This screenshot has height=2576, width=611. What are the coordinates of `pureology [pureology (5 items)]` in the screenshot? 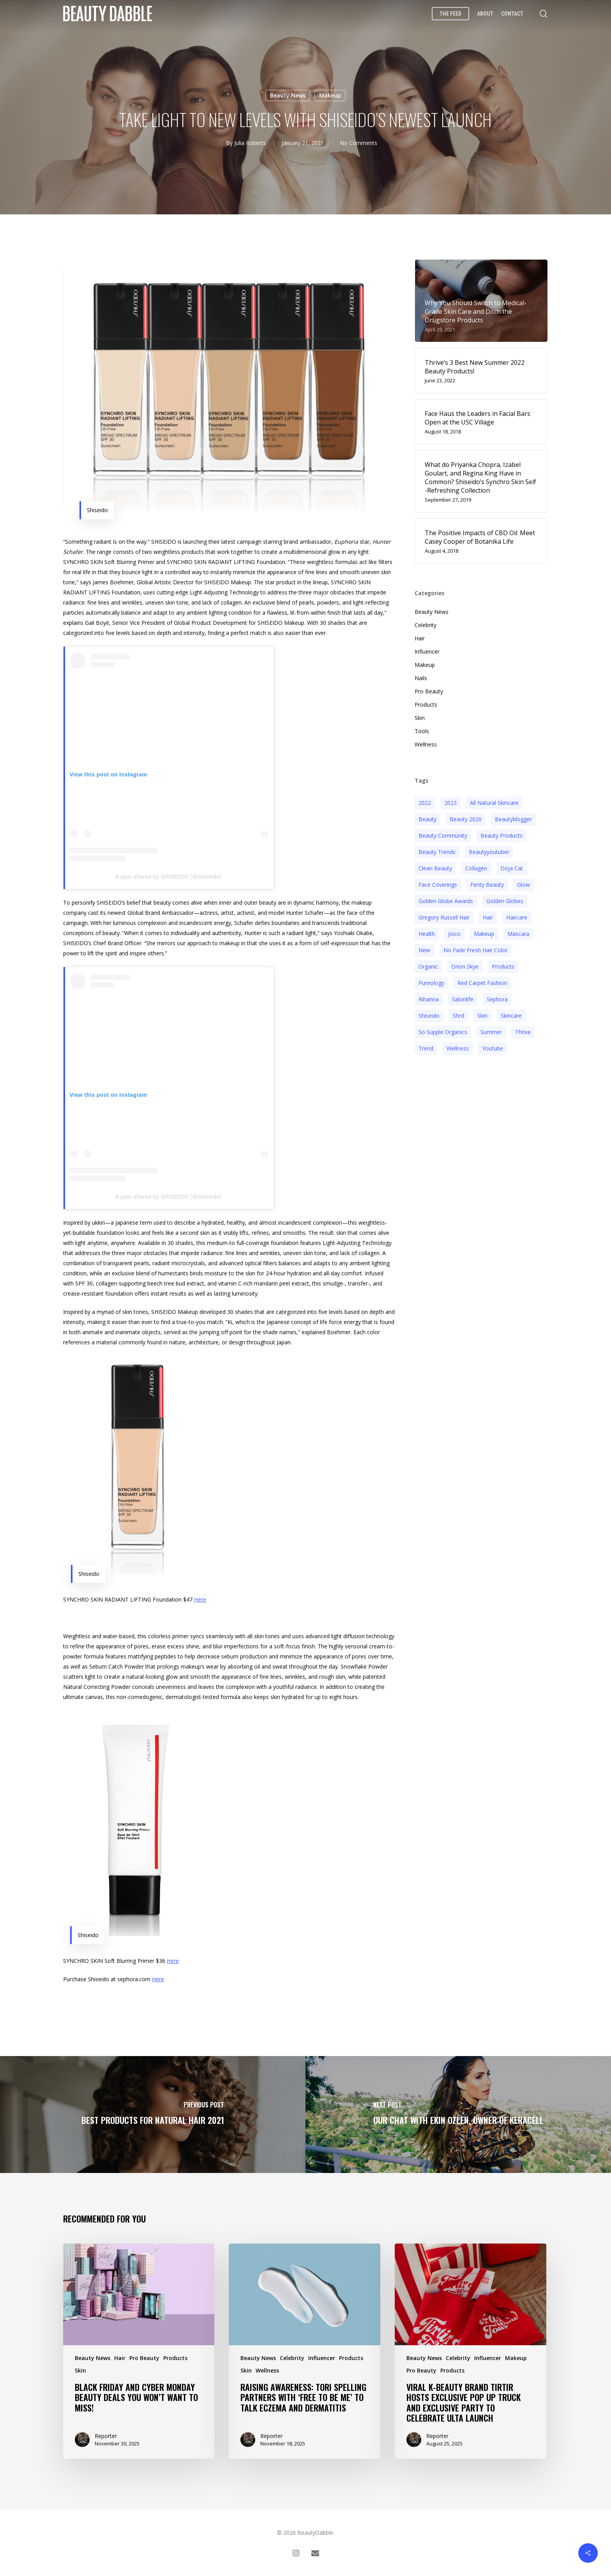 It's located at (431, 983).